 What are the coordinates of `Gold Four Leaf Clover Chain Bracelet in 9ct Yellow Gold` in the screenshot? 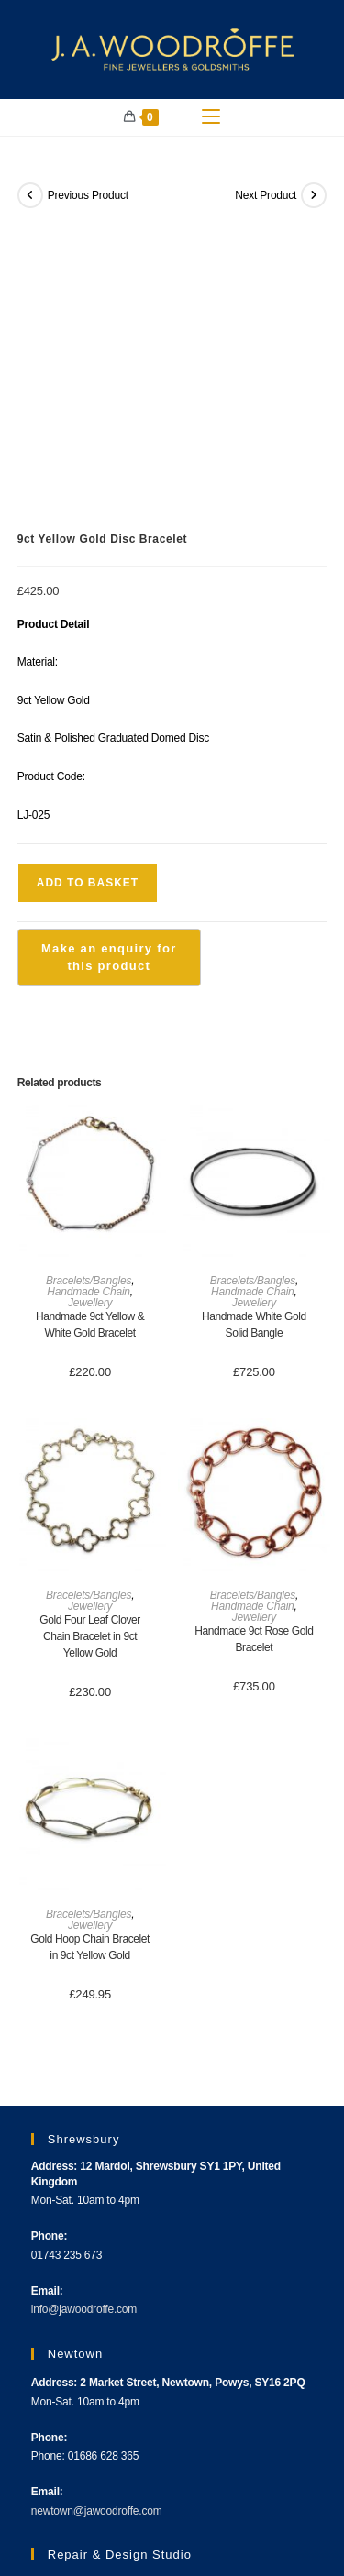 It's located at (89, 1347).